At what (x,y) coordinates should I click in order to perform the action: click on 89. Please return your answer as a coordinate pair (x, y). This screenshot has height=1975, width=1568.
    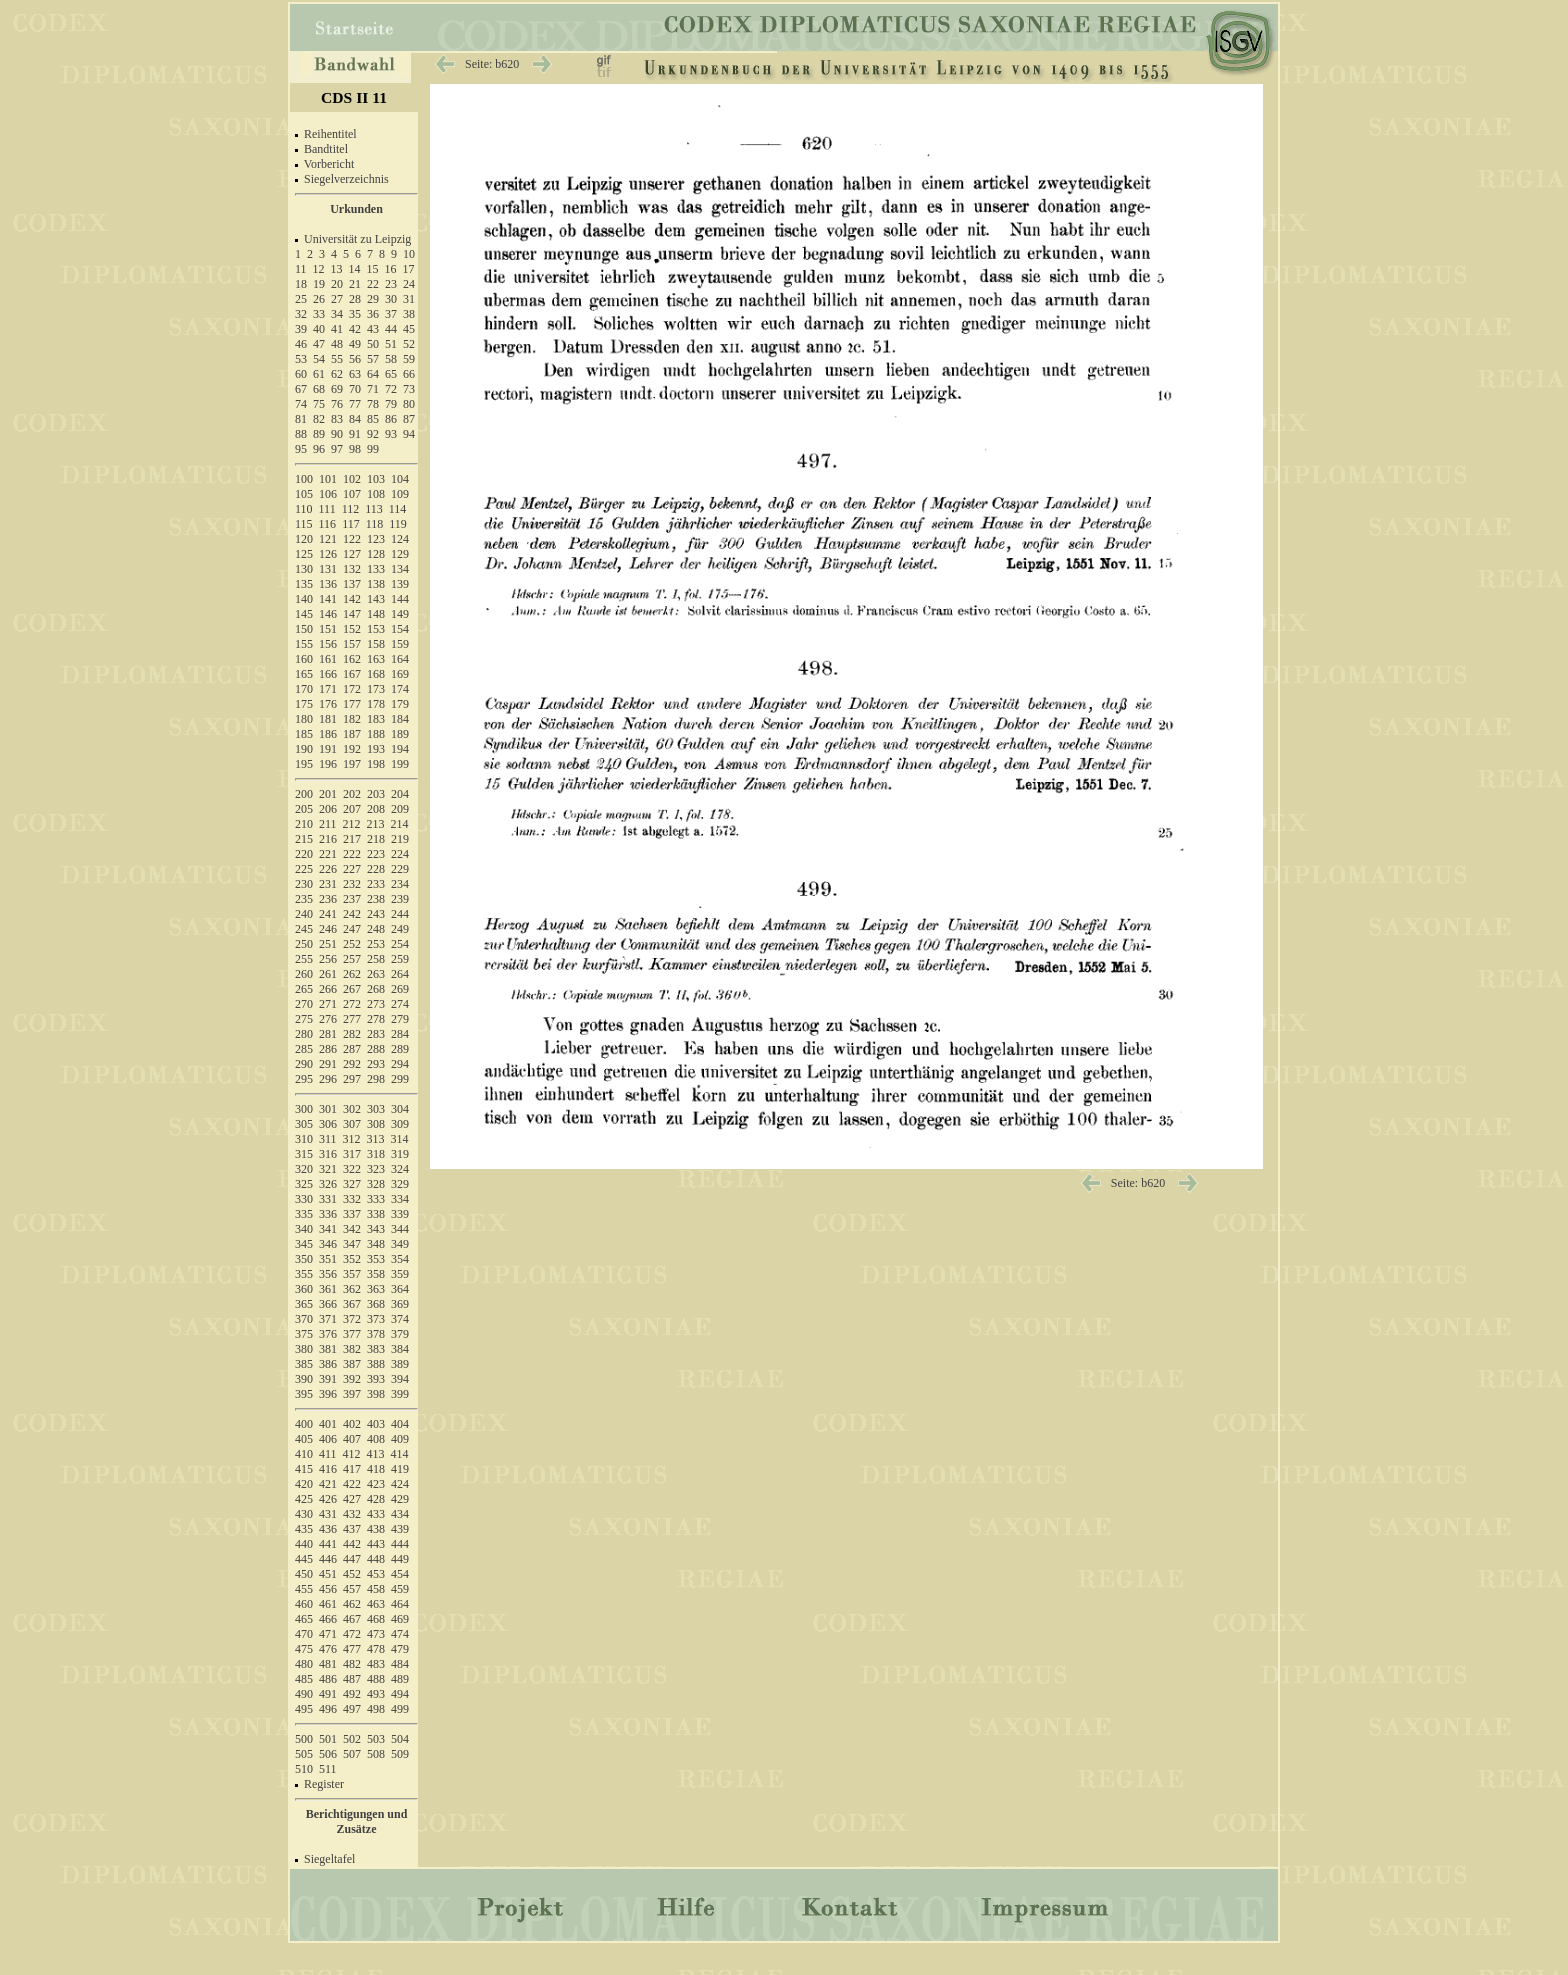
    Looking at the image, I should click on (319, 434).